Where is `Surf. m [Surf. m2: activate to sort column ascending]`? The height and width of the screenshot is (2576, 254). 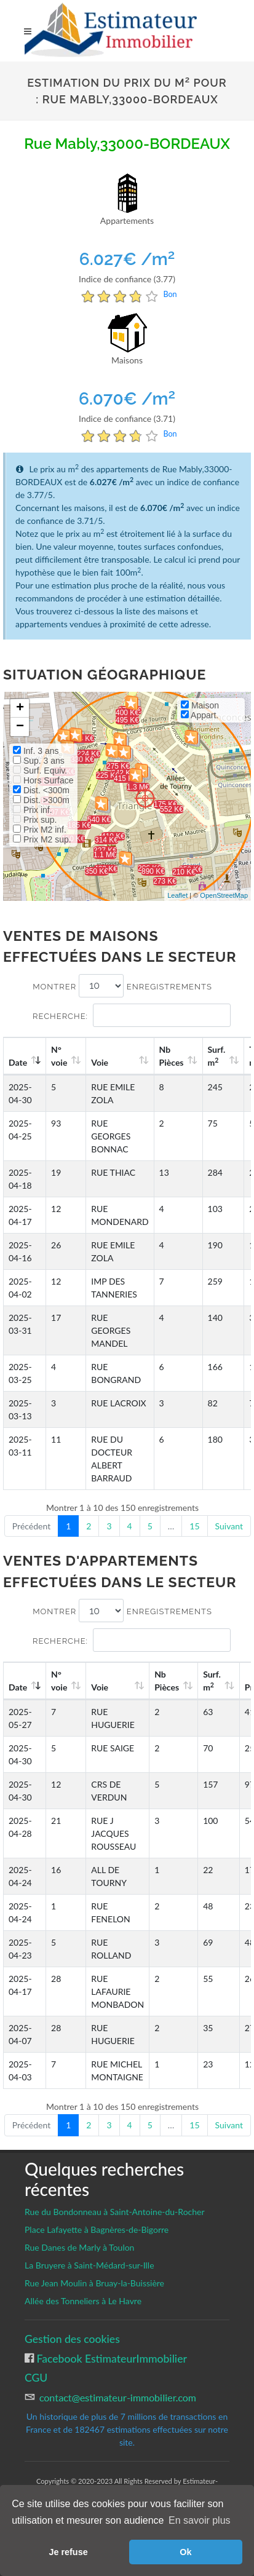
Surf. m [Surf. m2: activate to sort column ascending] is located at coordinates (217, 1056).